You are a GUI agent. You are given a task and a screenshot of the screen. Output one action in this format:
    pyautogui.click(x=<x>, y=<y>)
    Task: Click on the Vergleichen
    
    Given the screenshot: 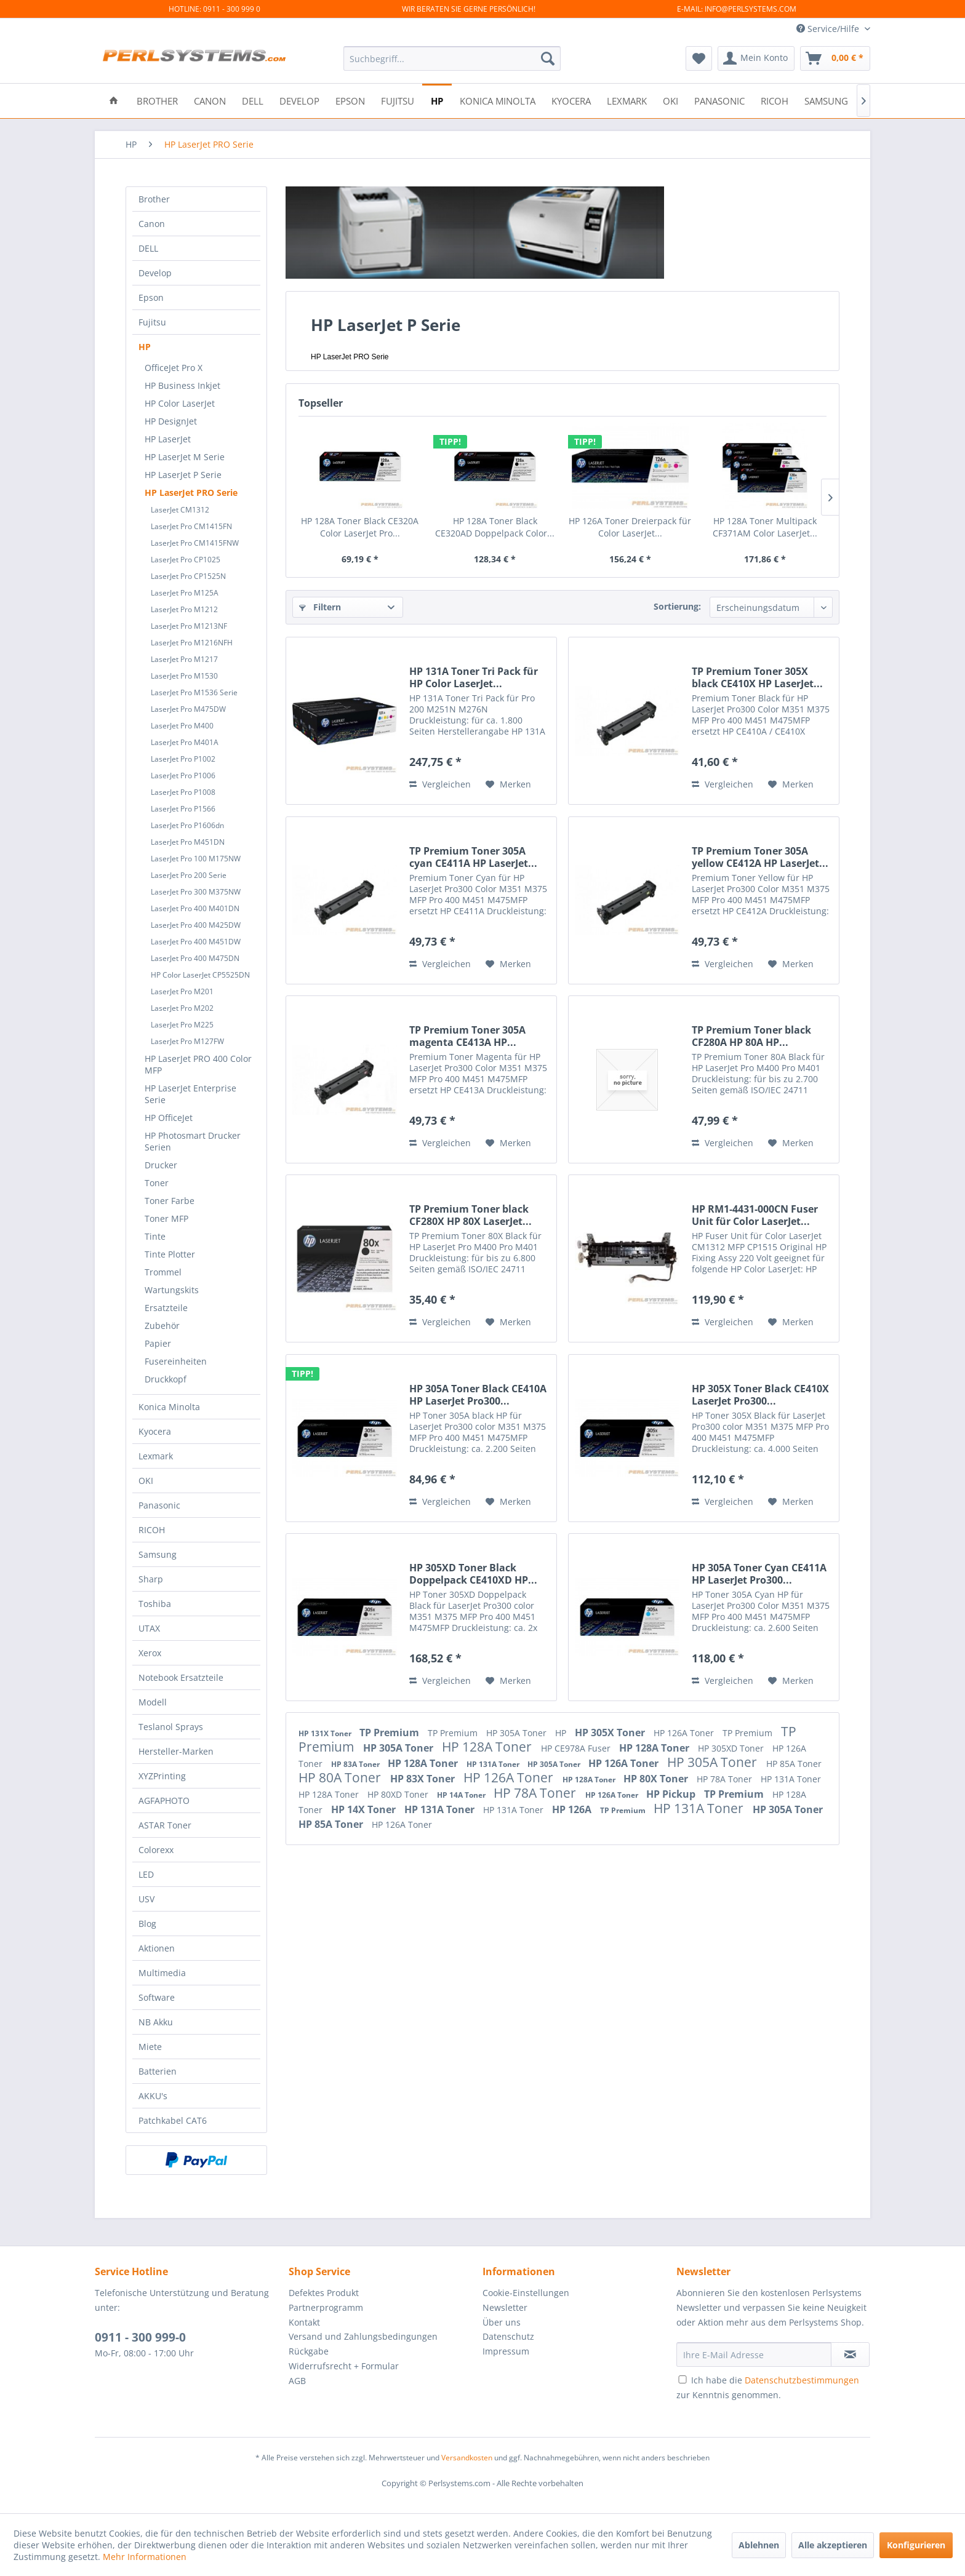 What is the action you would take?
    pyautogui.click(x=440, y=784)
    